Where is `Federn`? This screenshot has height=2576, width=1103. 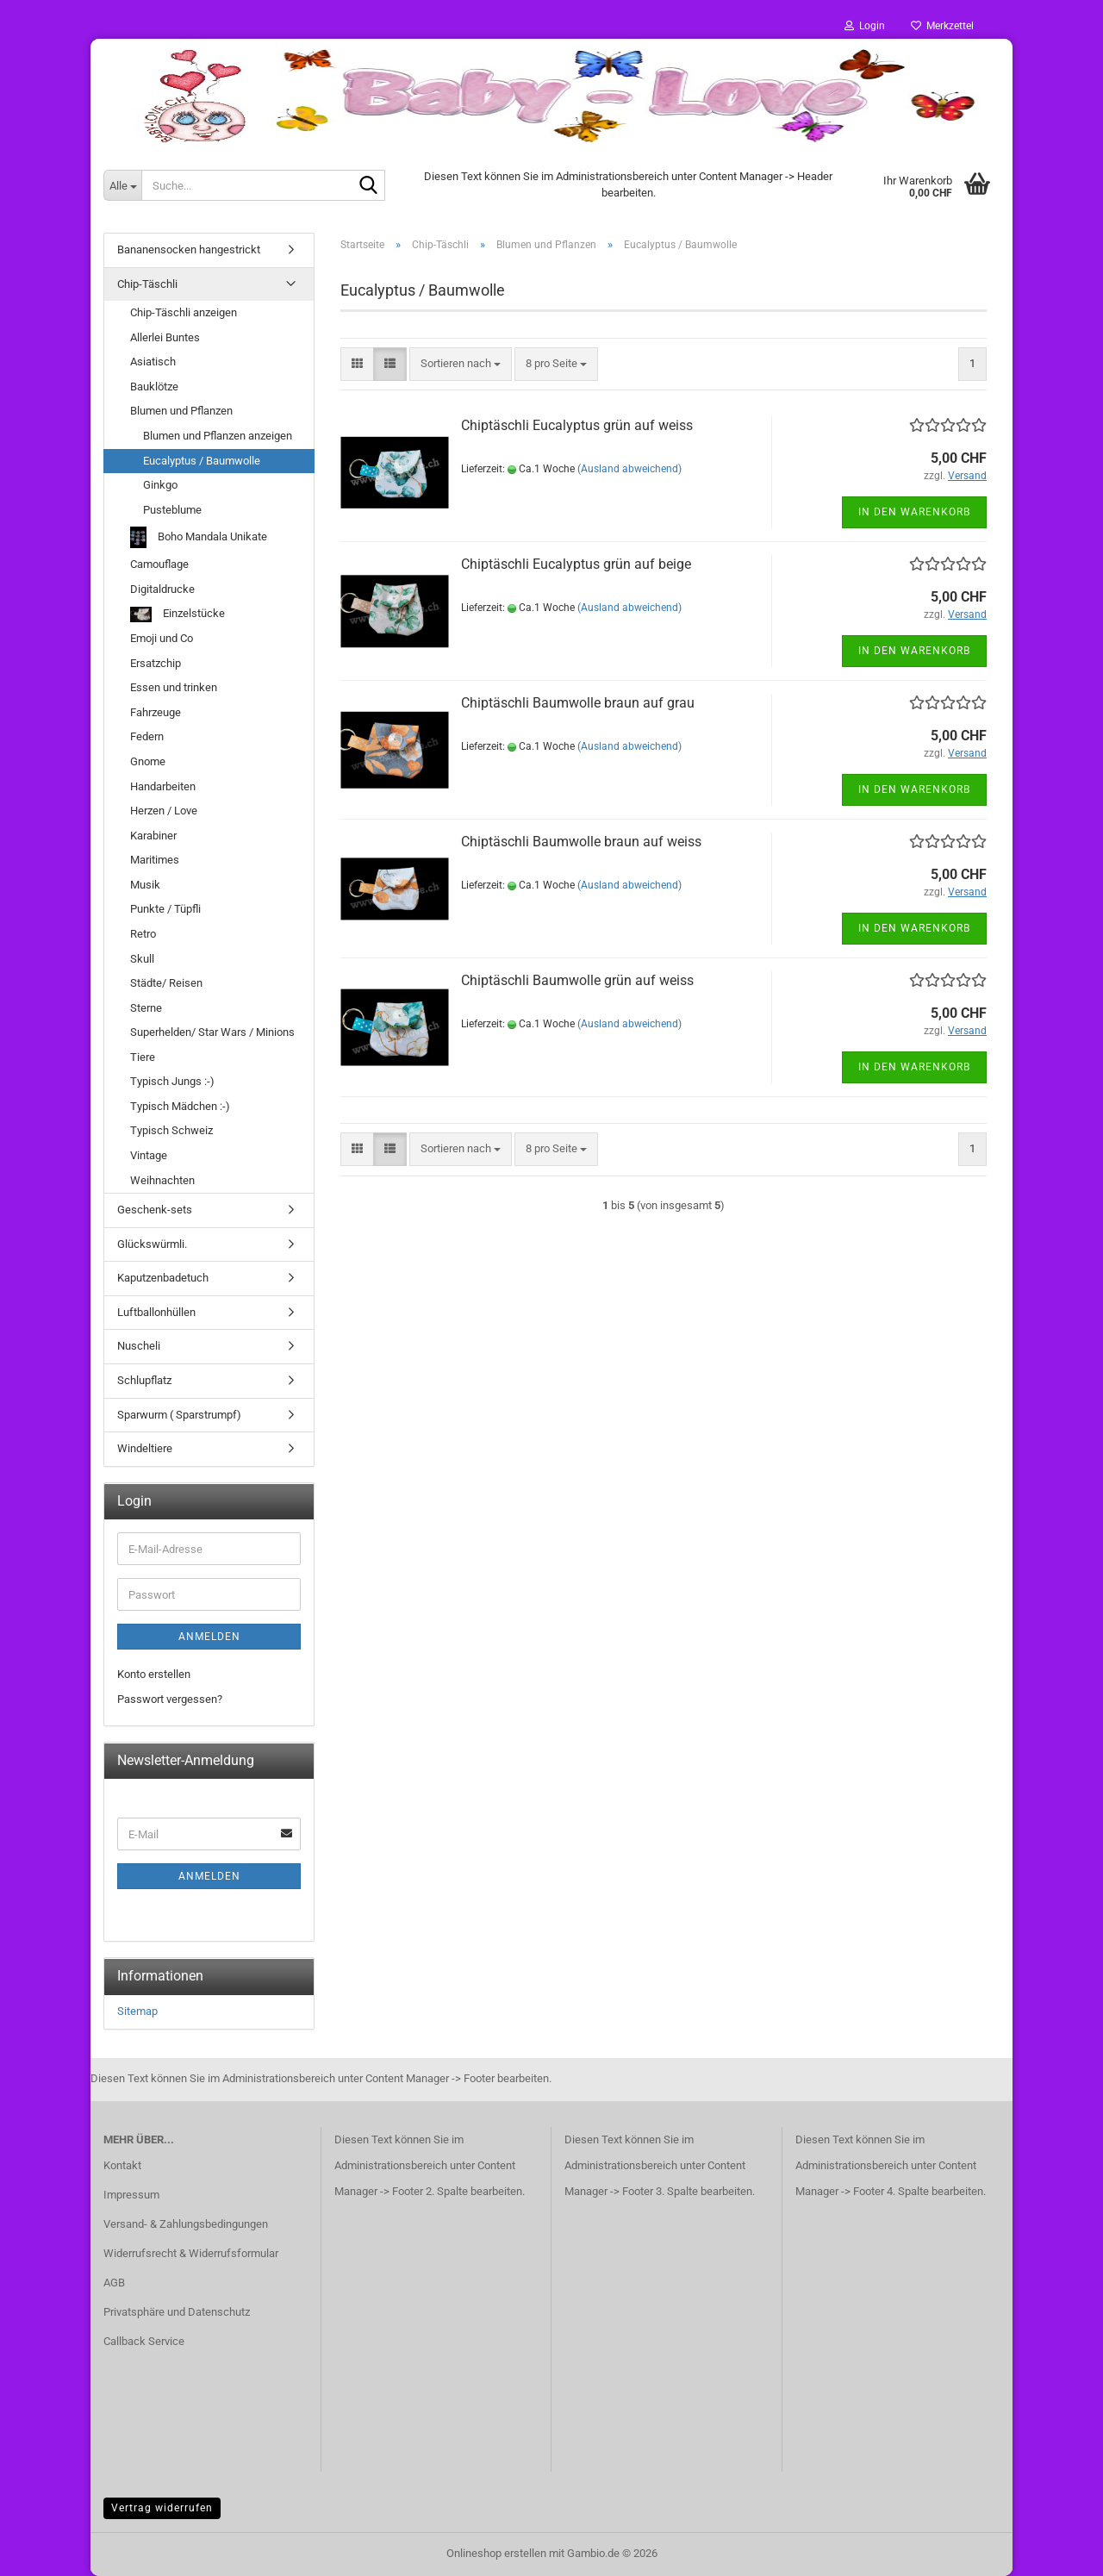
Federn is located at coordinates (147, 736).